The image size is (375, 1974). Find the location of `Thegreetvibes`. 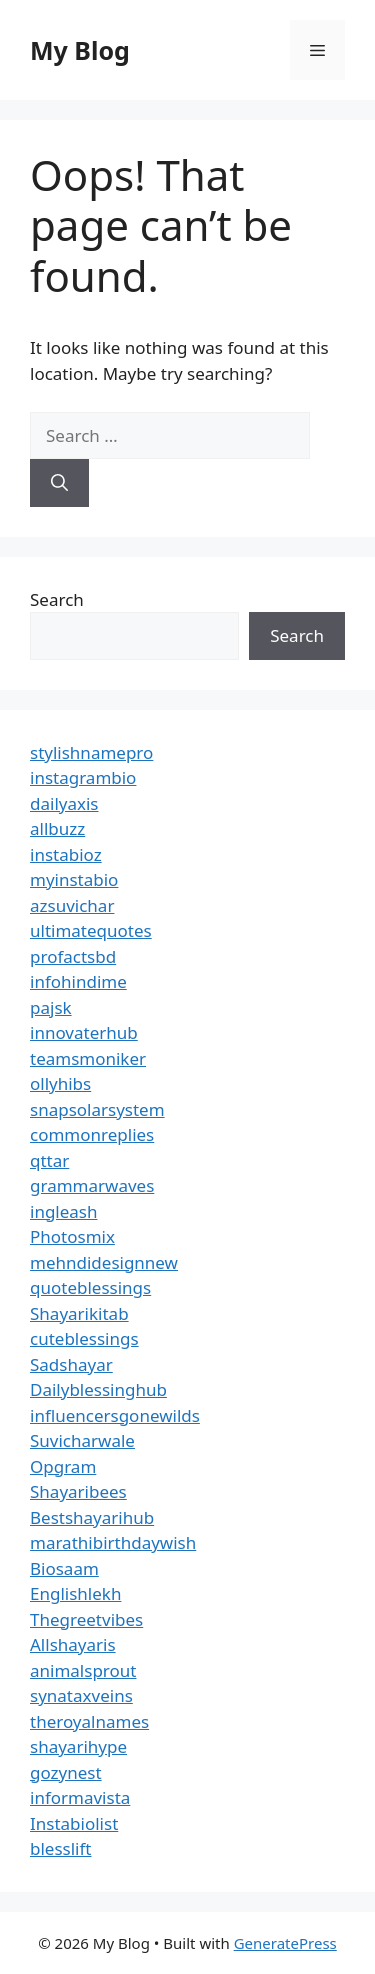

Thegreetvibes is located at coordinates (86, 1619).